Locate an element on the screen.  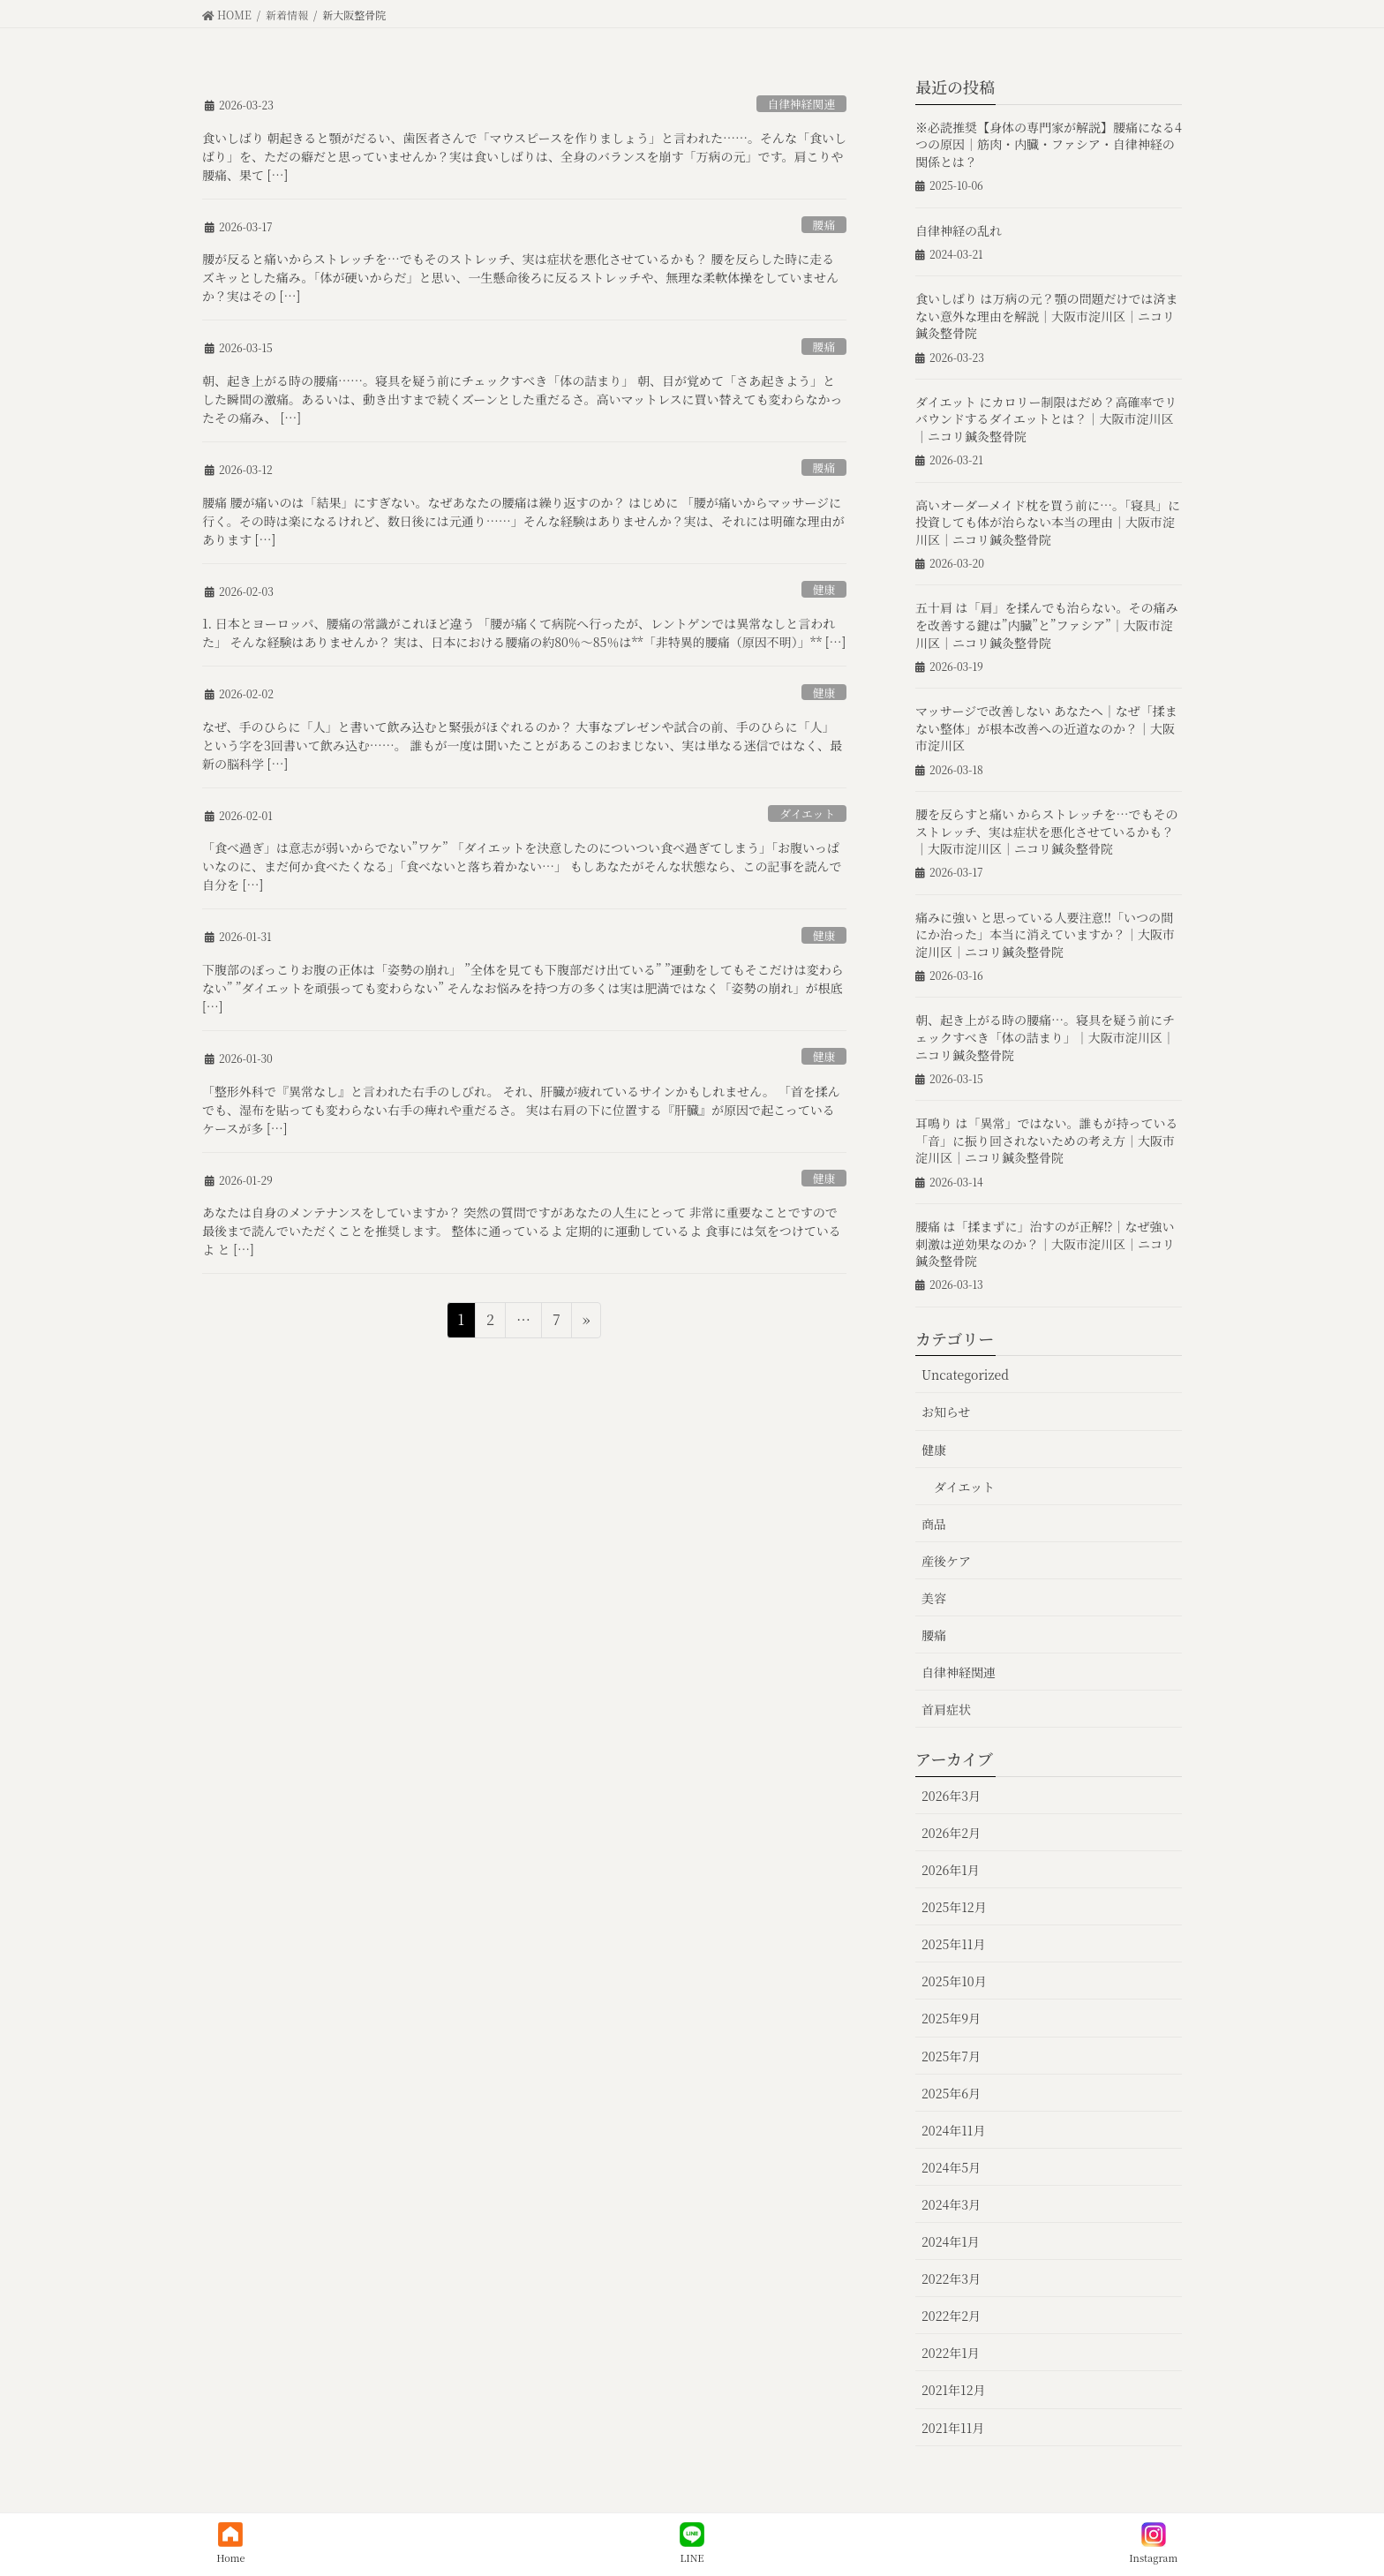
2024年3月 is located at coordinates (951, 2204).